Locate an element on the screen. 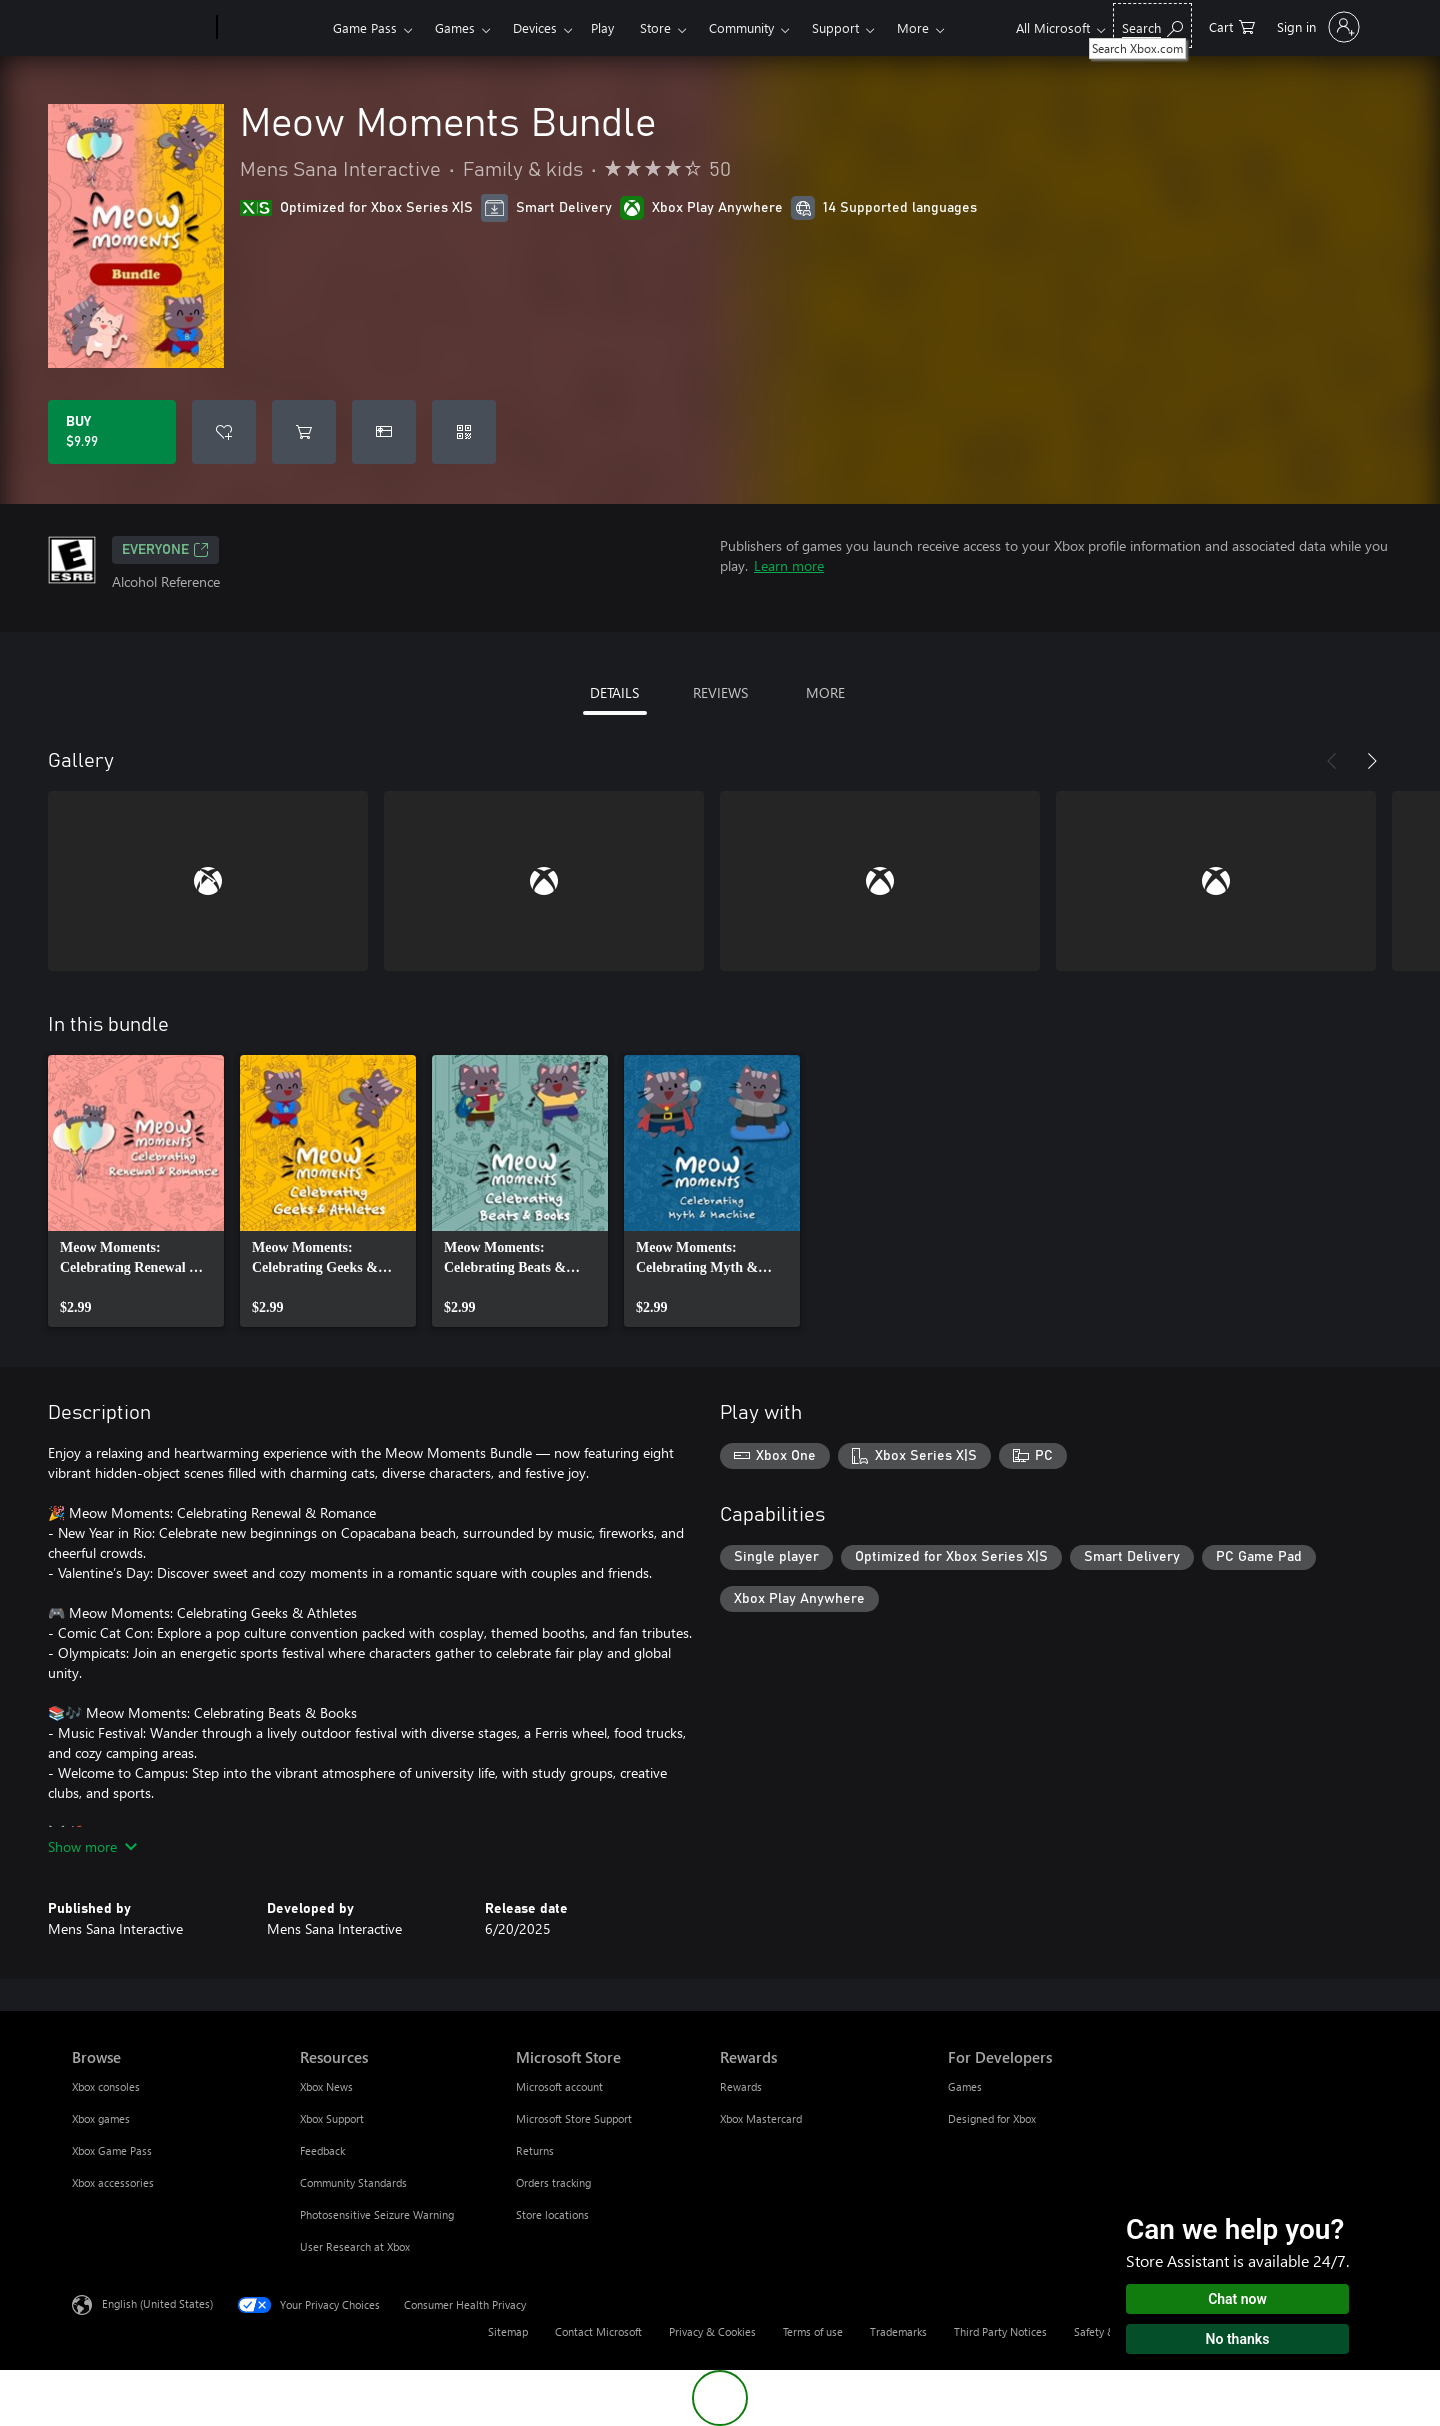  [Next] is located at coordinates (1372, 761).